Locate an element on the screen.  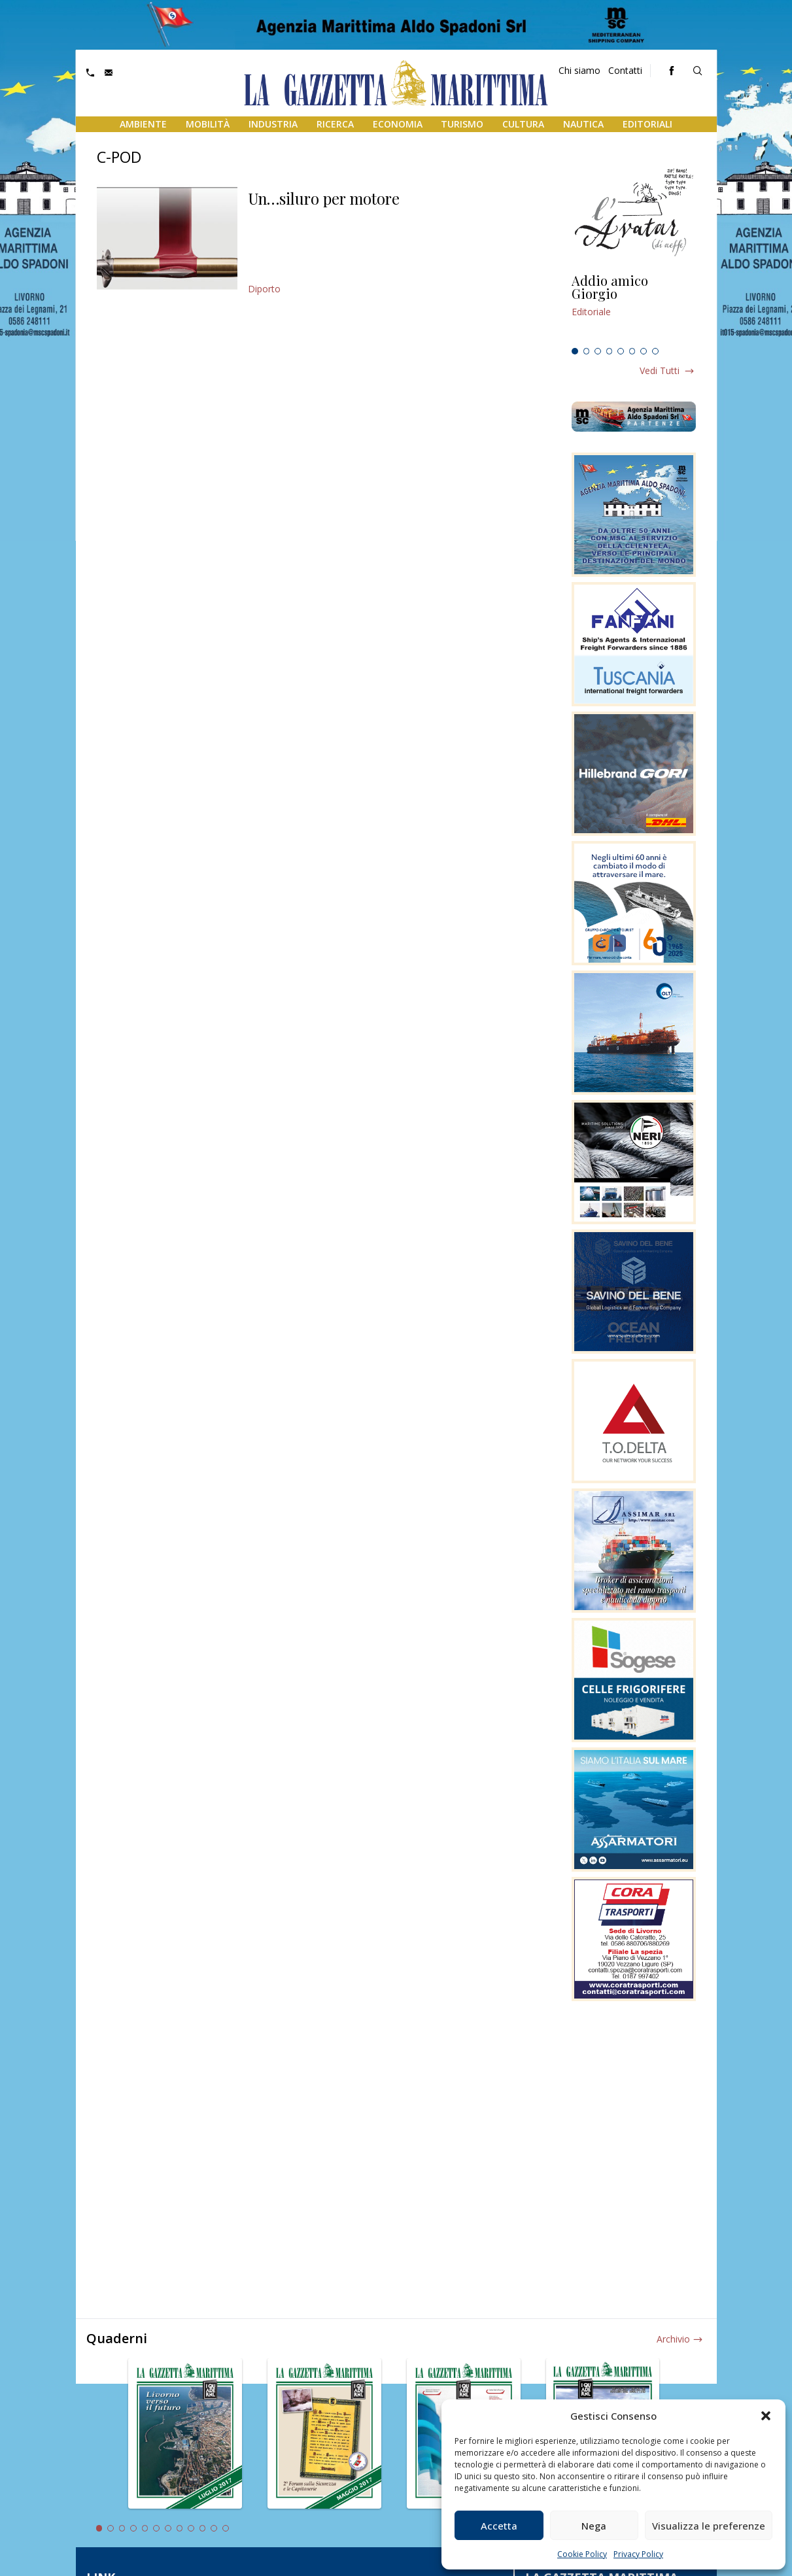
Turismo is located at coordinates (462, 124).